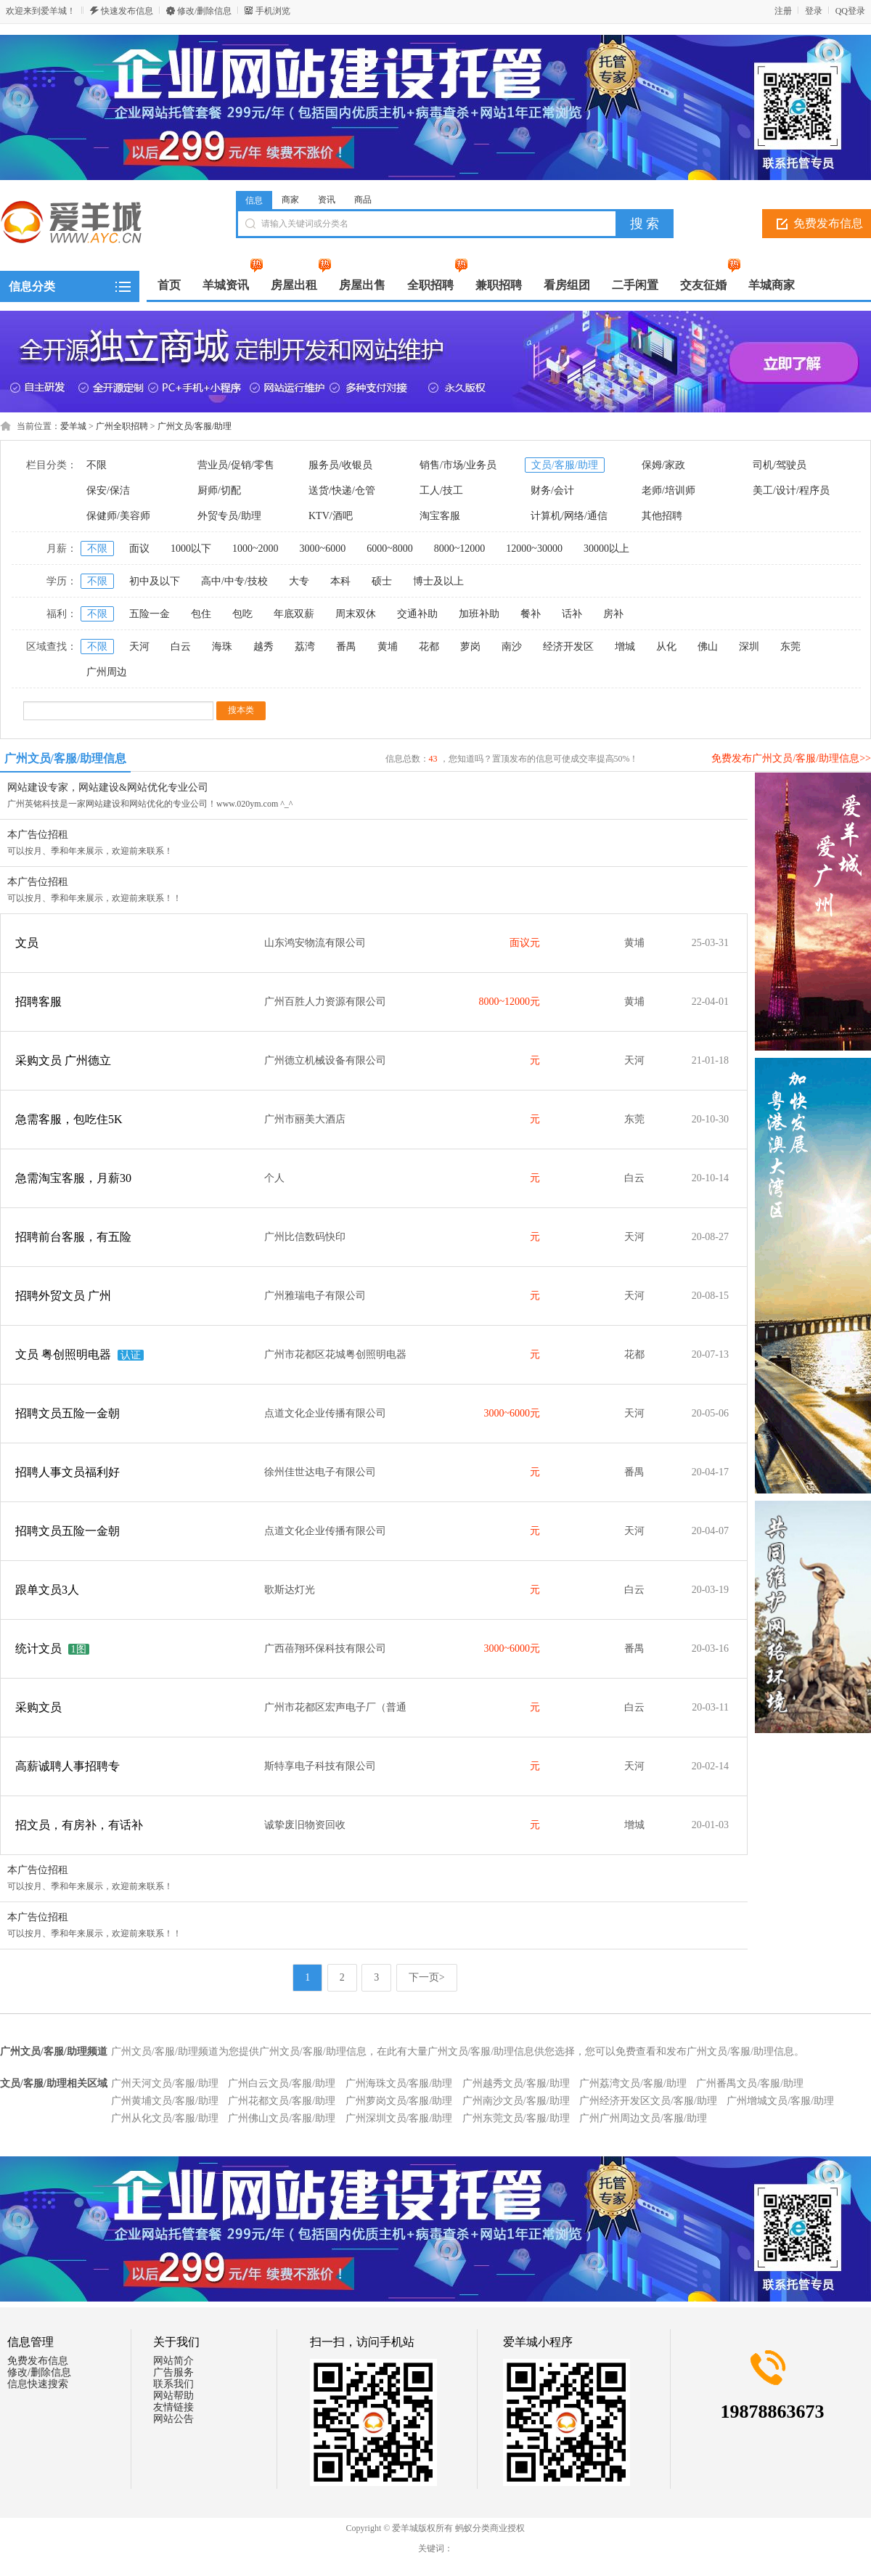  Describe the element at coordinates (26, 943) in the screenshot. I see `文员` at that location.